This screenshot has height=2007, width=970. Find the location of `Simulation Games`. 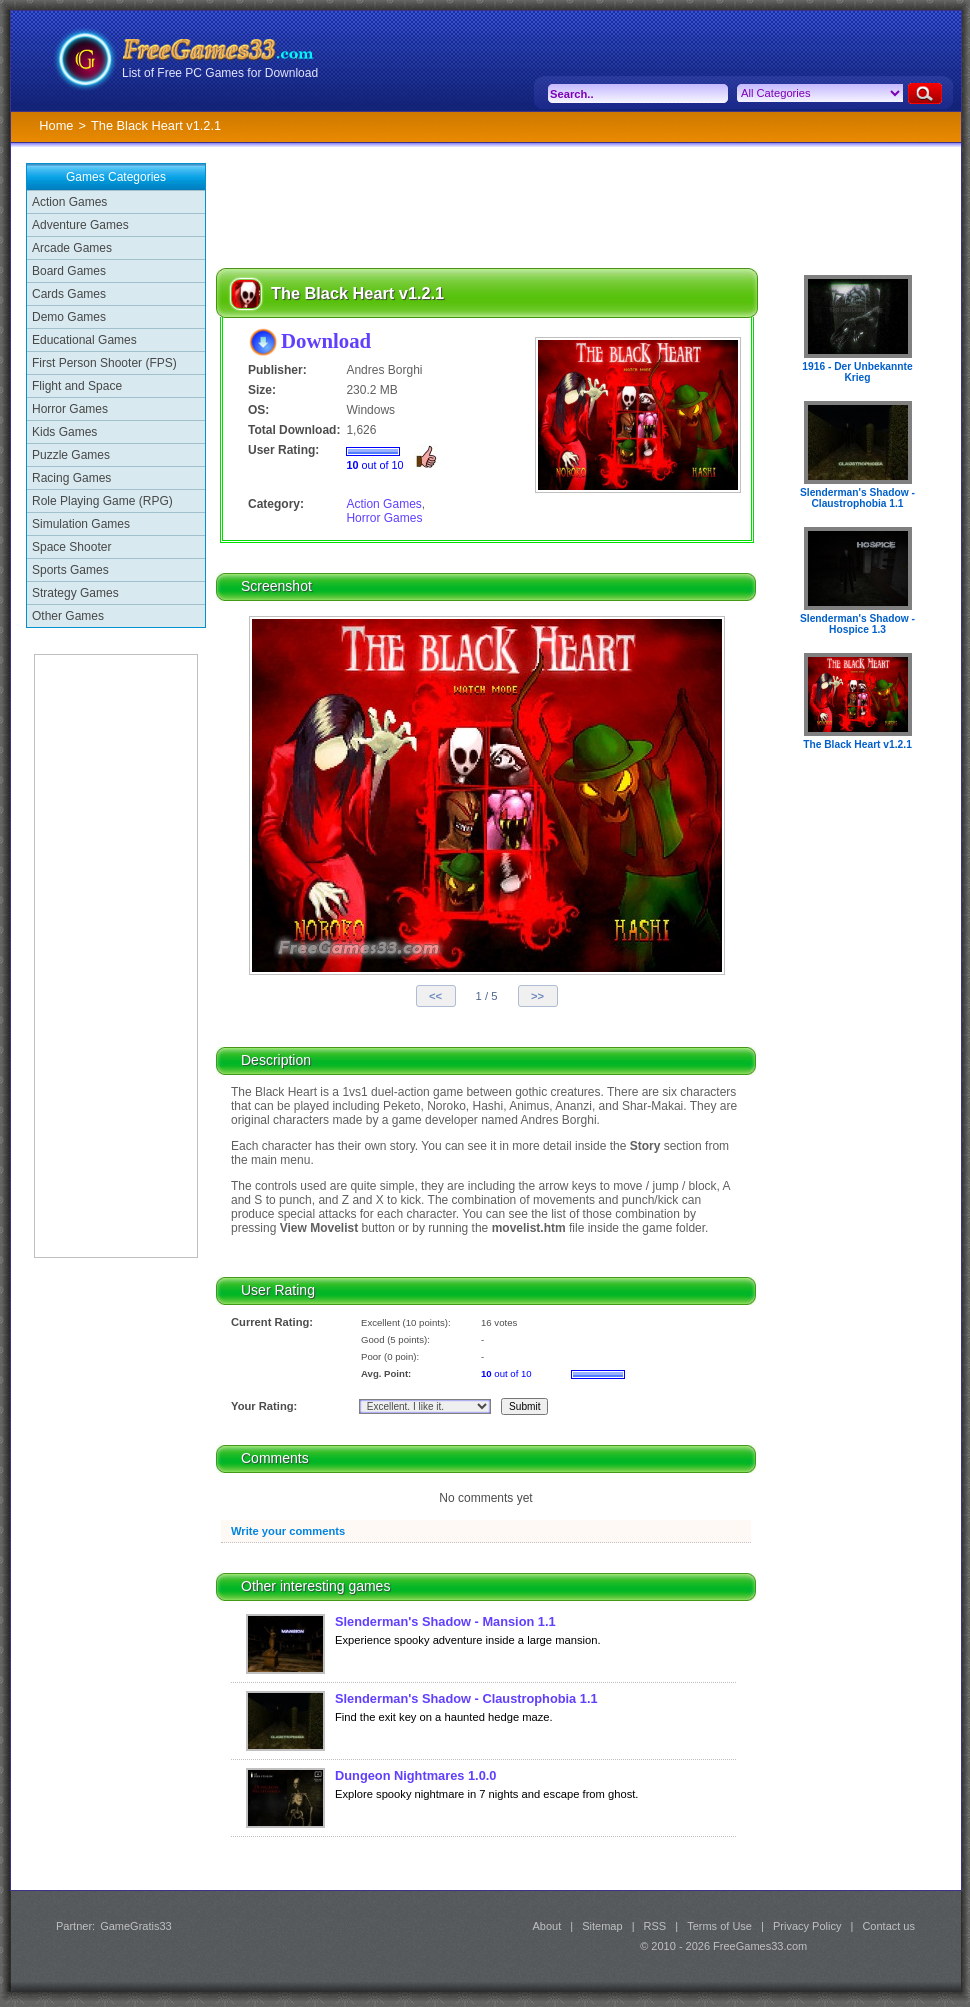

Simulation Games is located at coordinates (81, 524).